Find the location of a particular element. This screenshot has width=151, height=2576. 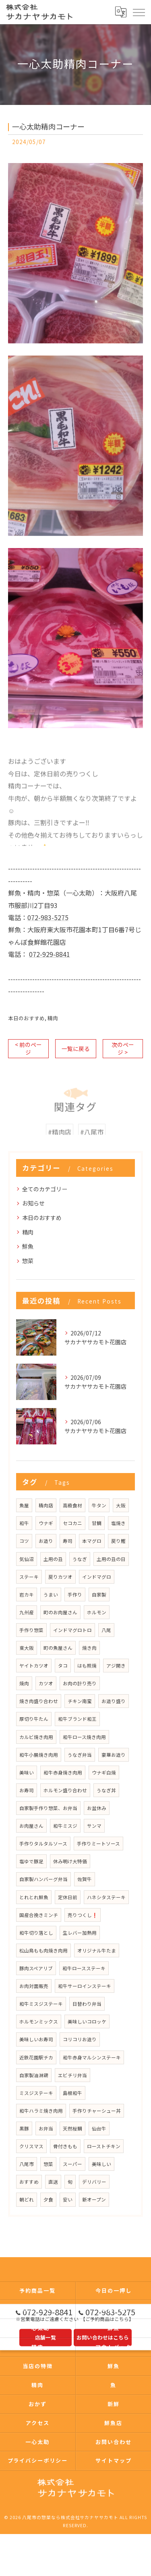

セコカニ is located at coordinates (72, 1523).